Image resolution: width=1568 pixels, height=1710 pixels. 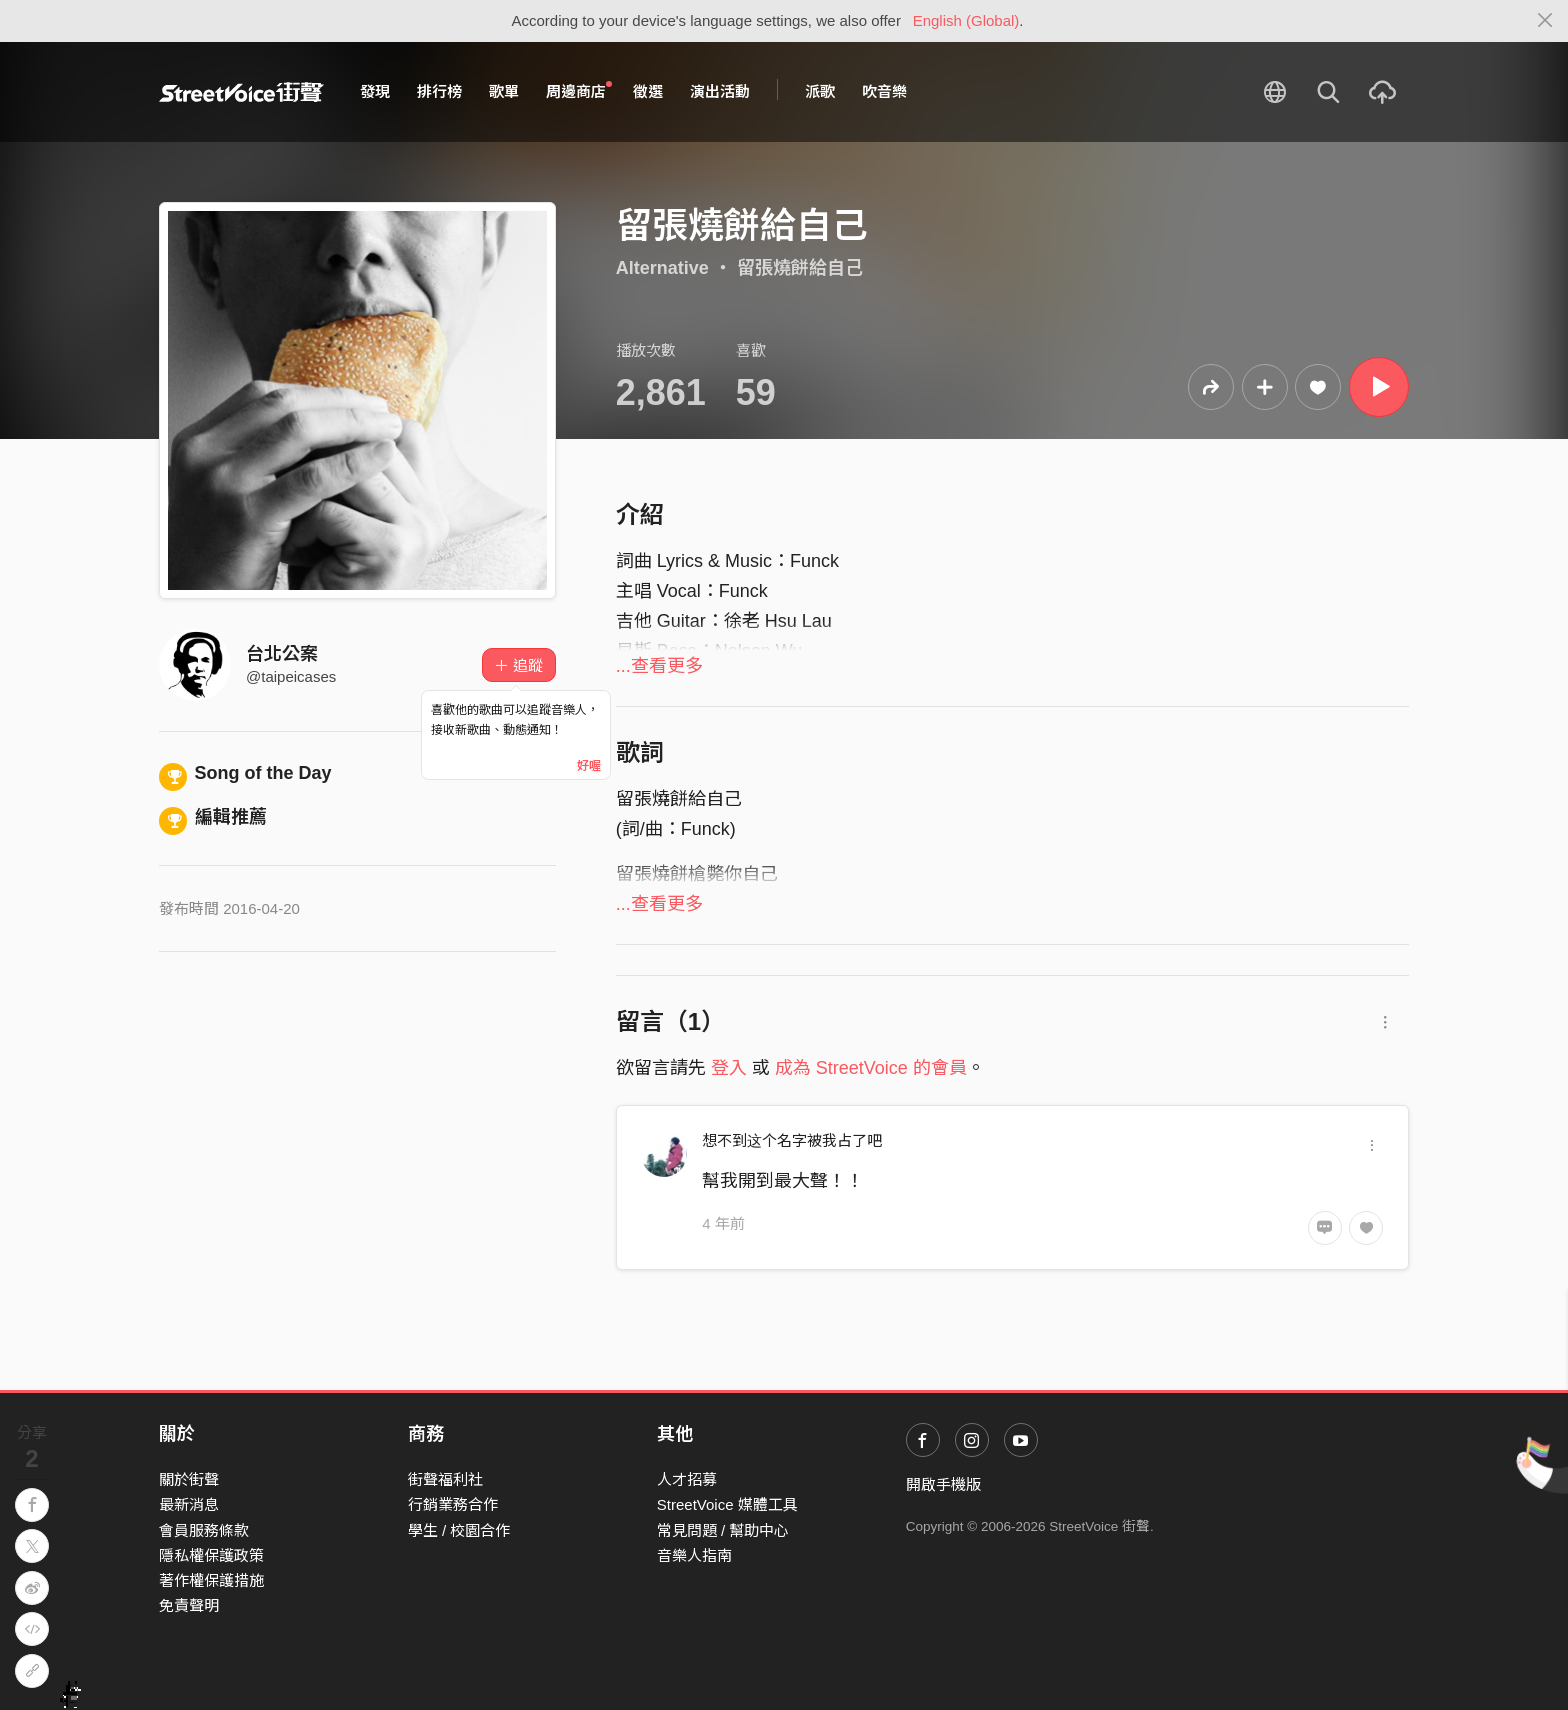 What do you see at coordinates (694, 1555) in the screenshot?
I see `音樂人指南` at bounding box center [694, 1555].